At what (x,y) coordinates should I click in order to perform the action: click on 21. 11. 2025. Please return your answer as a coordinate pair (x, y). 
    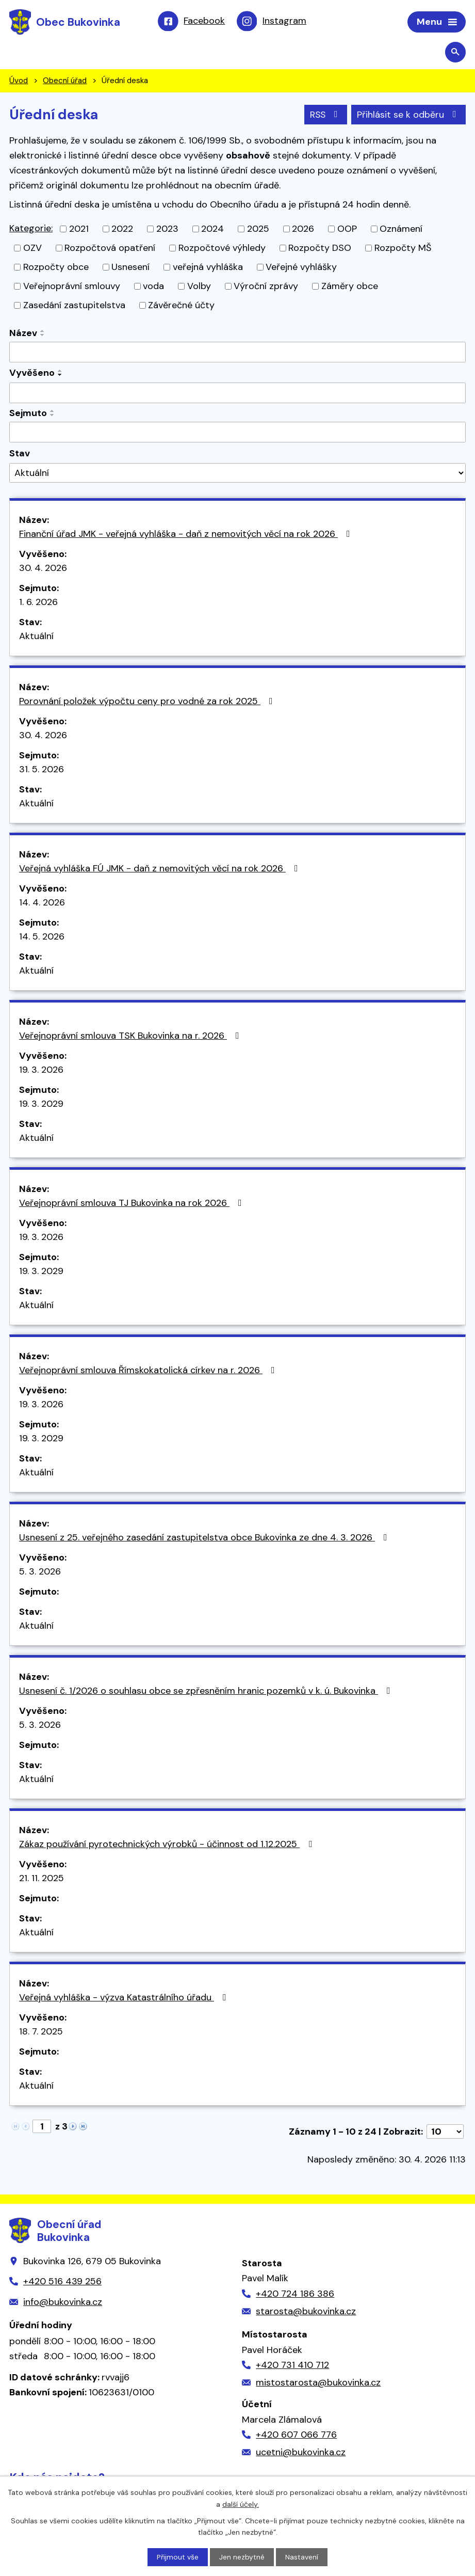
    Looking at the image, I should click on (41, 1878).